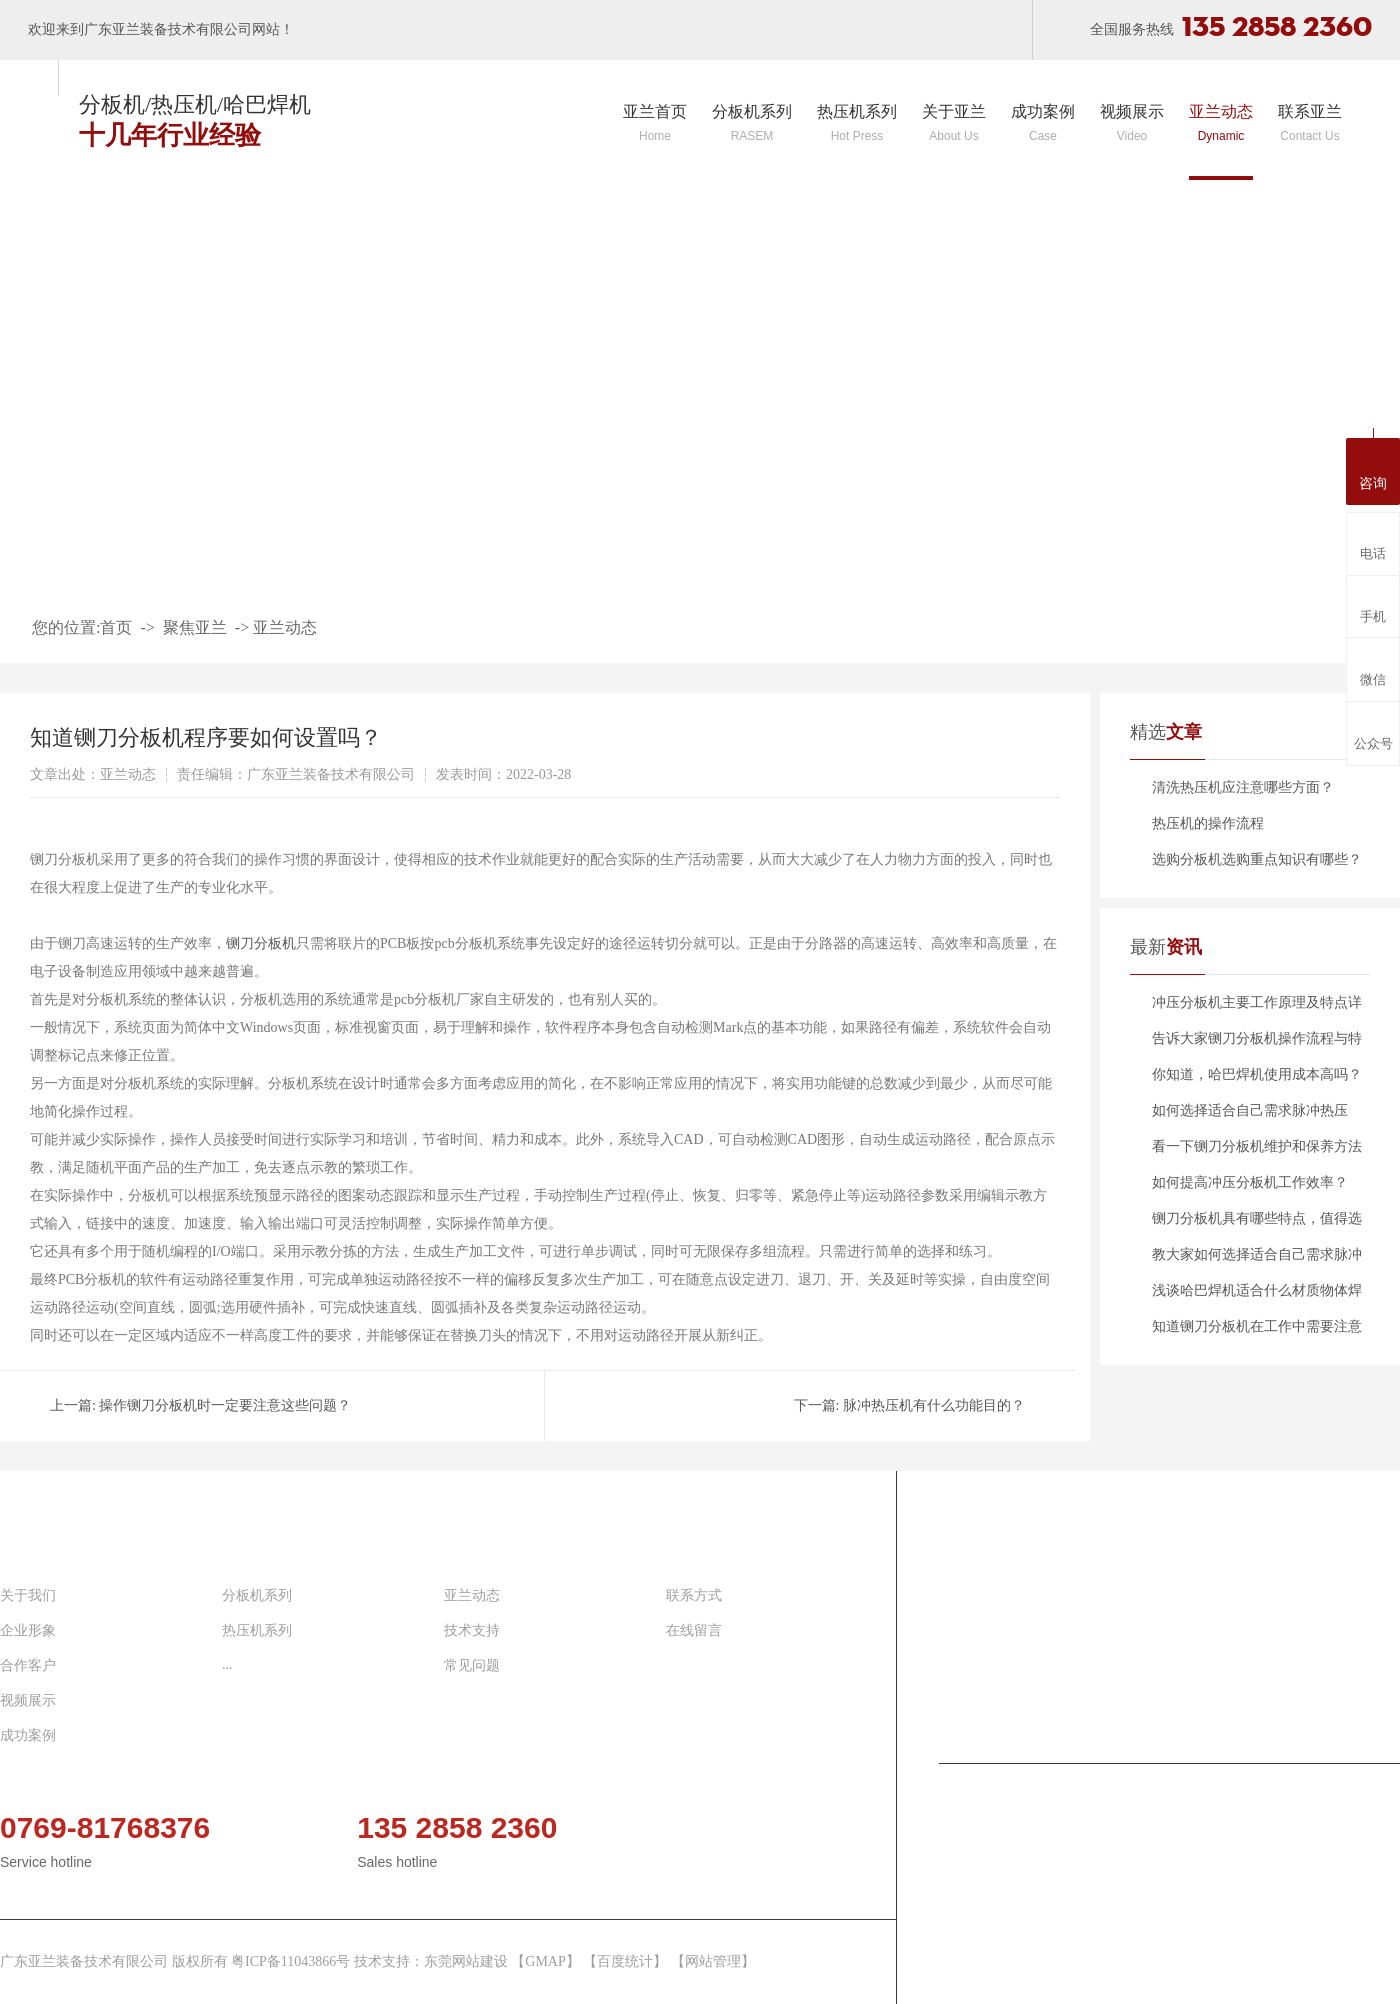  I want to click on 网站管理, so click(713, 1961).